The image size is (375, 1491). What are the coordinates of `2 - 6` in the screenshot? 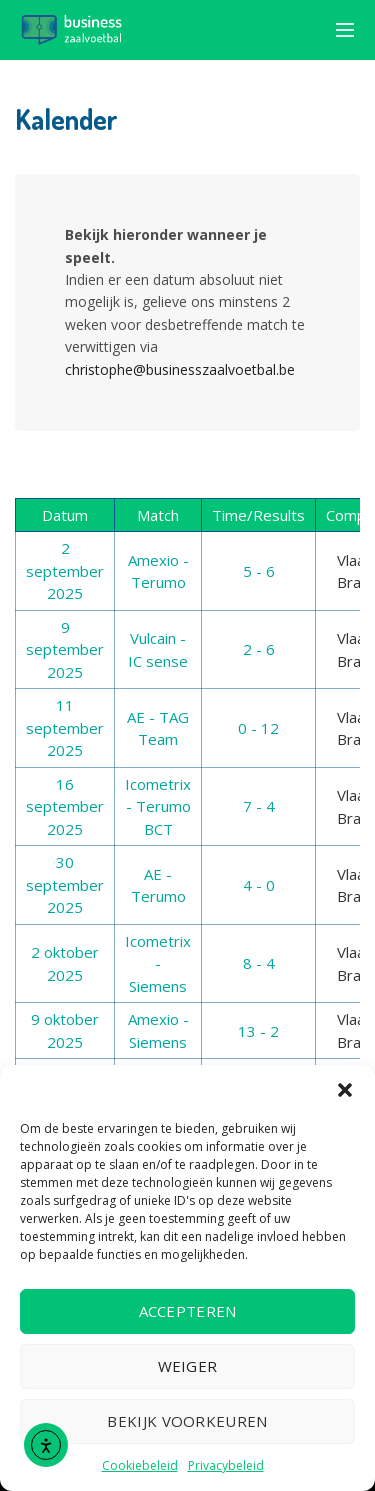 It's located at (259, 649).